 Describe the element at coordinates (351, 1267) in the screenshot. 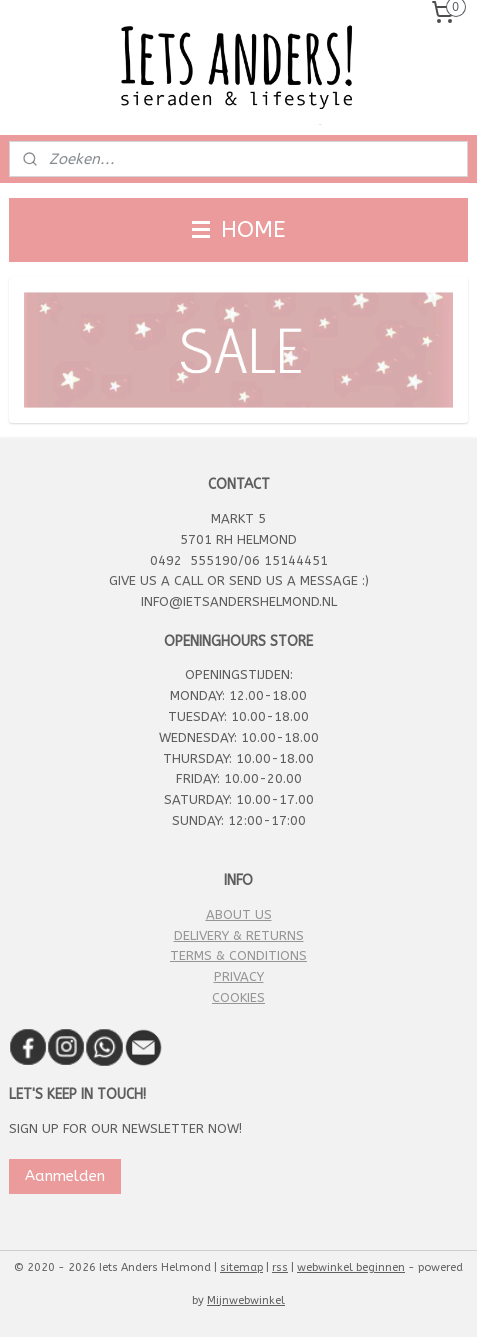

I see `webwinkel beginnen` at that location.